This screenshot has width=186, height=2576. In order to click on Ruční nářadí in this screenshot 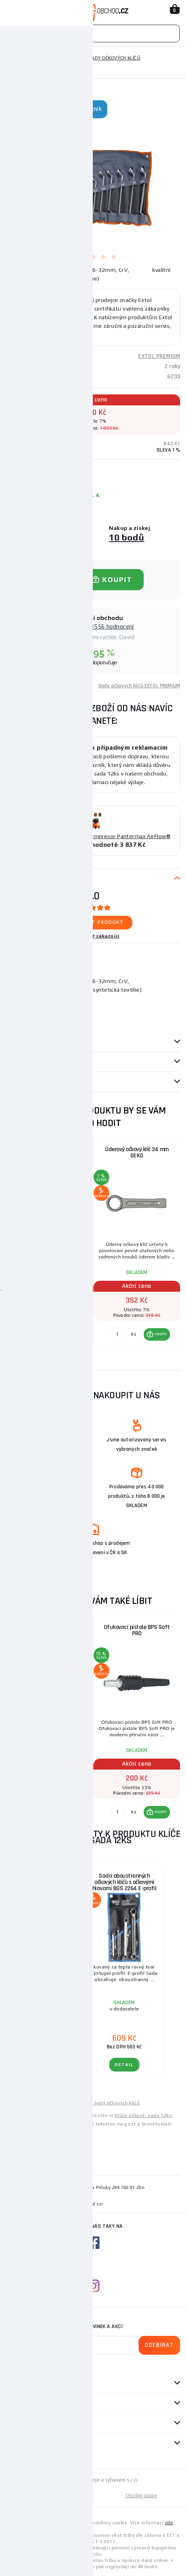, I will do `click(44, 58)`.